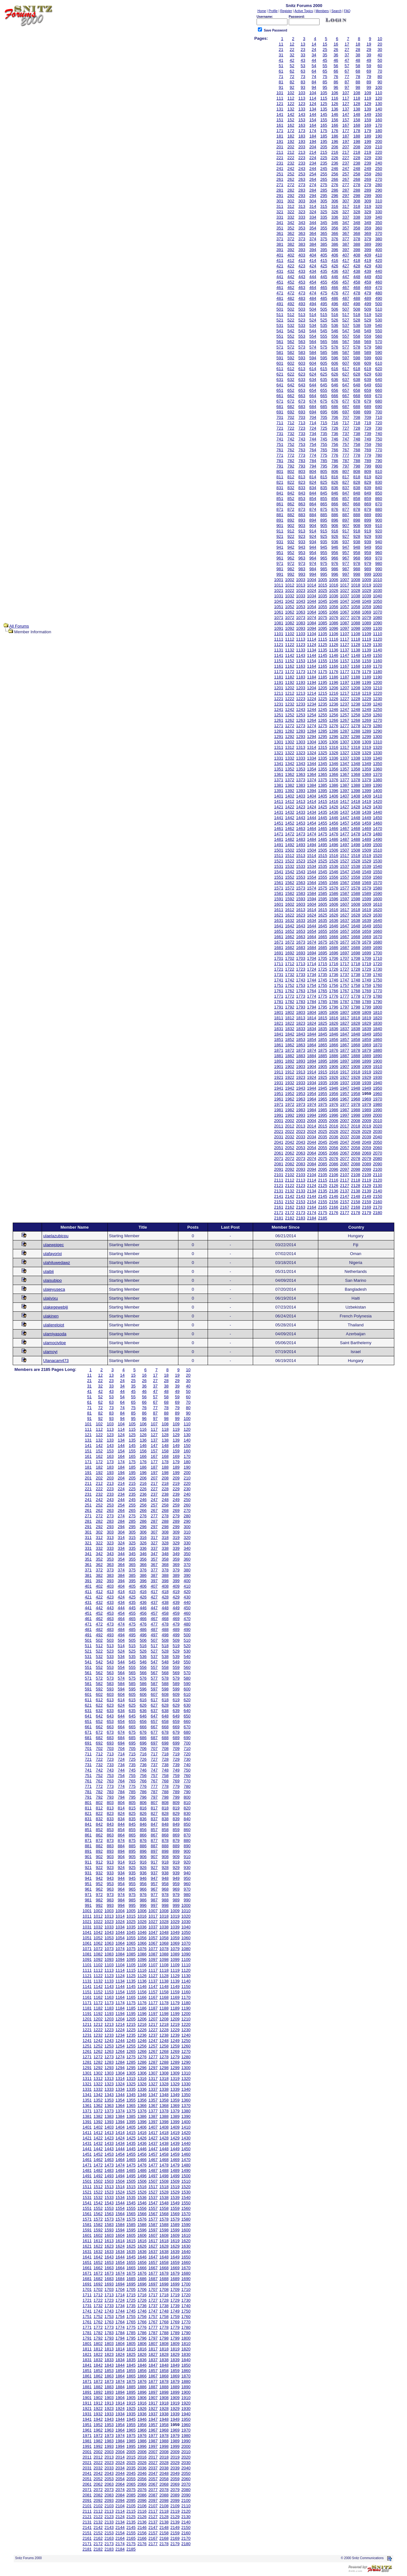  Describe the element at coordinates (377, 687) in the screenshot. I see `1210` at that location.